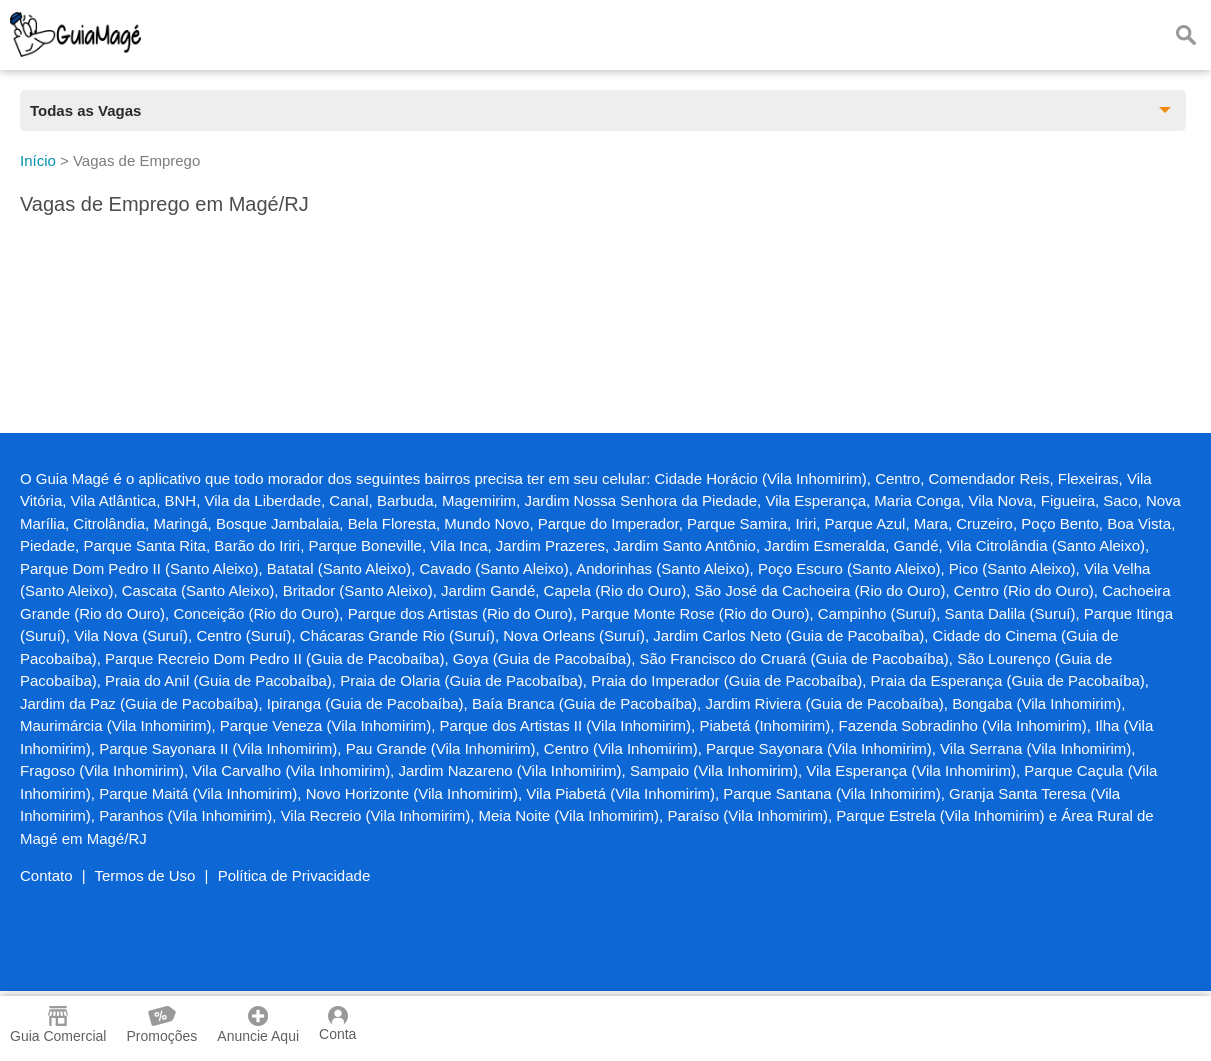 This screenshot has height=1061, width=1211. I want to click on Termos de Uso, so click(145, 875).